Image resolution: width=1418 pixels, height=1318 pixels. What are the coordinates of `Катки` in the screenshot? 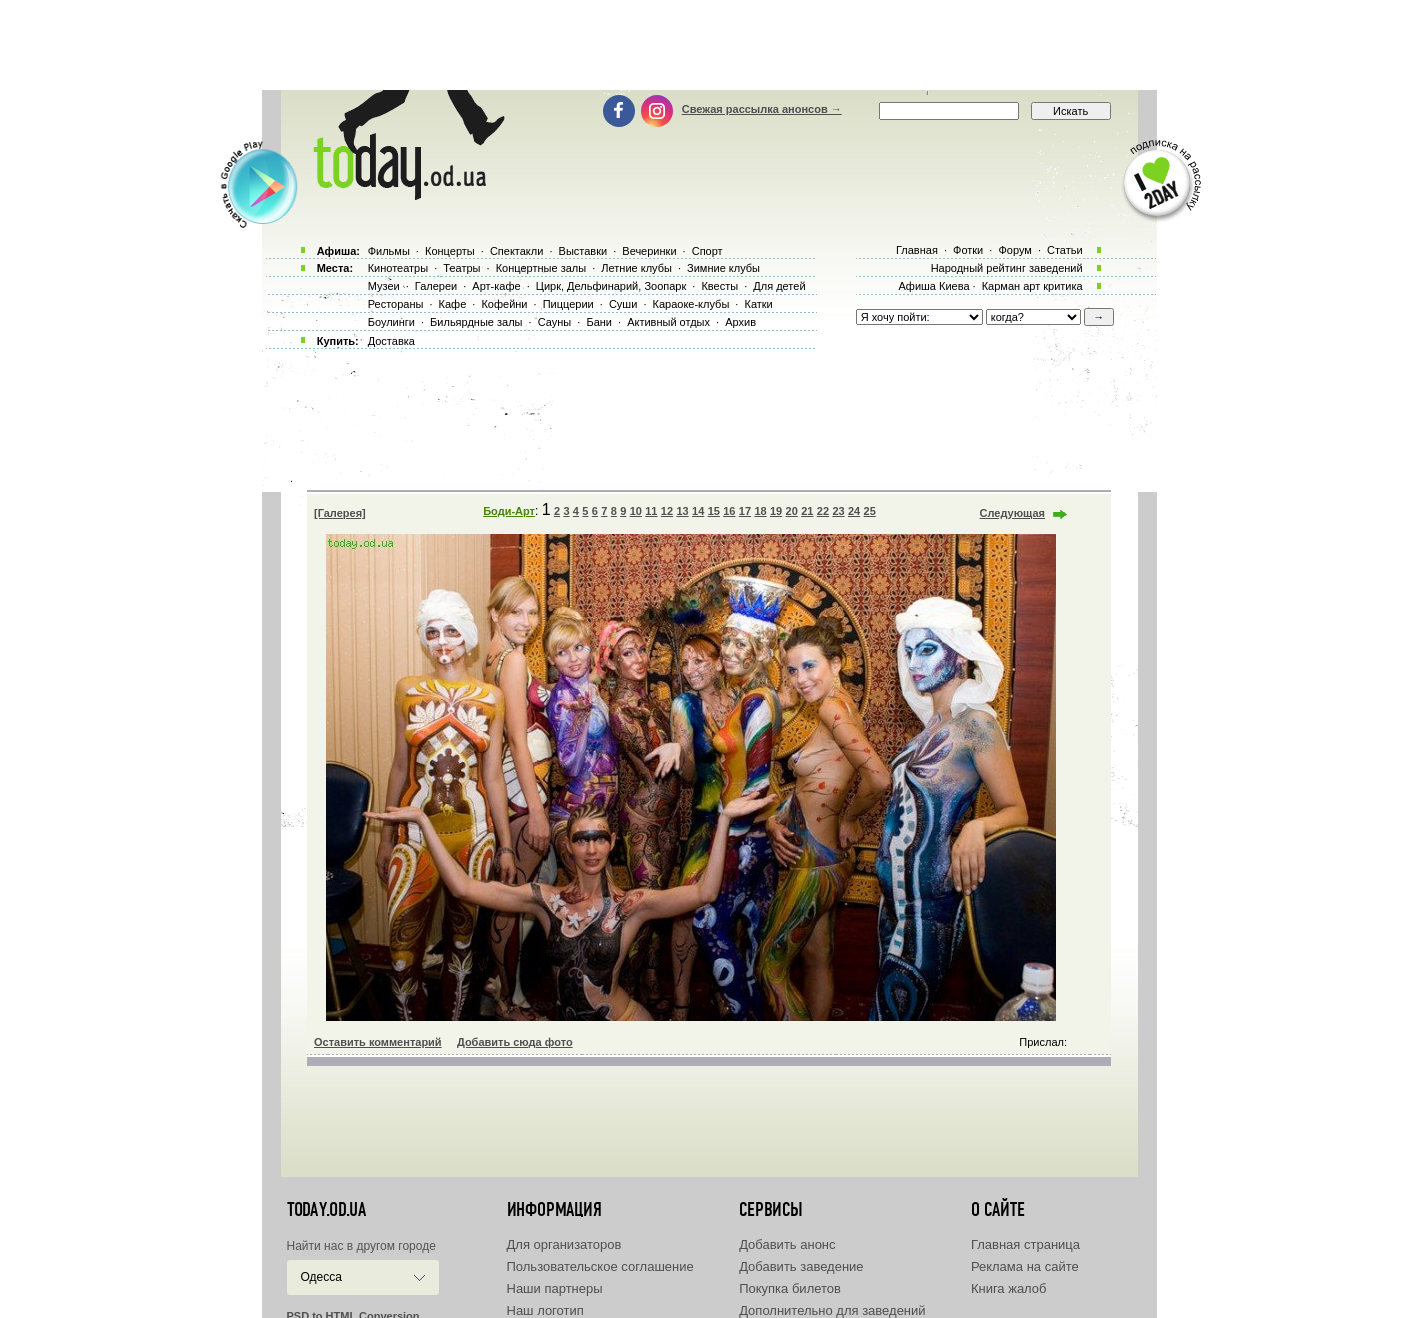 It's located at (758, 304).